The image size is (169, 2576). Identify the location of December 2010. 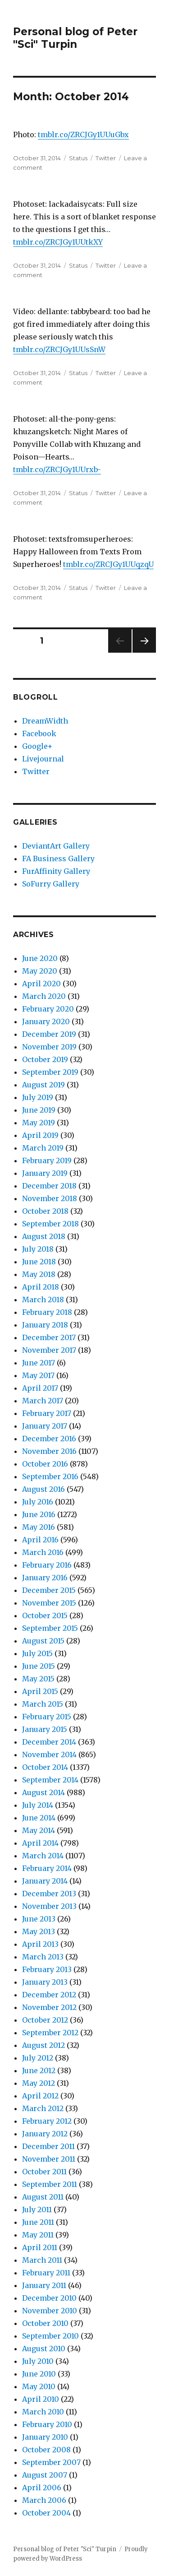
(49, 2297).